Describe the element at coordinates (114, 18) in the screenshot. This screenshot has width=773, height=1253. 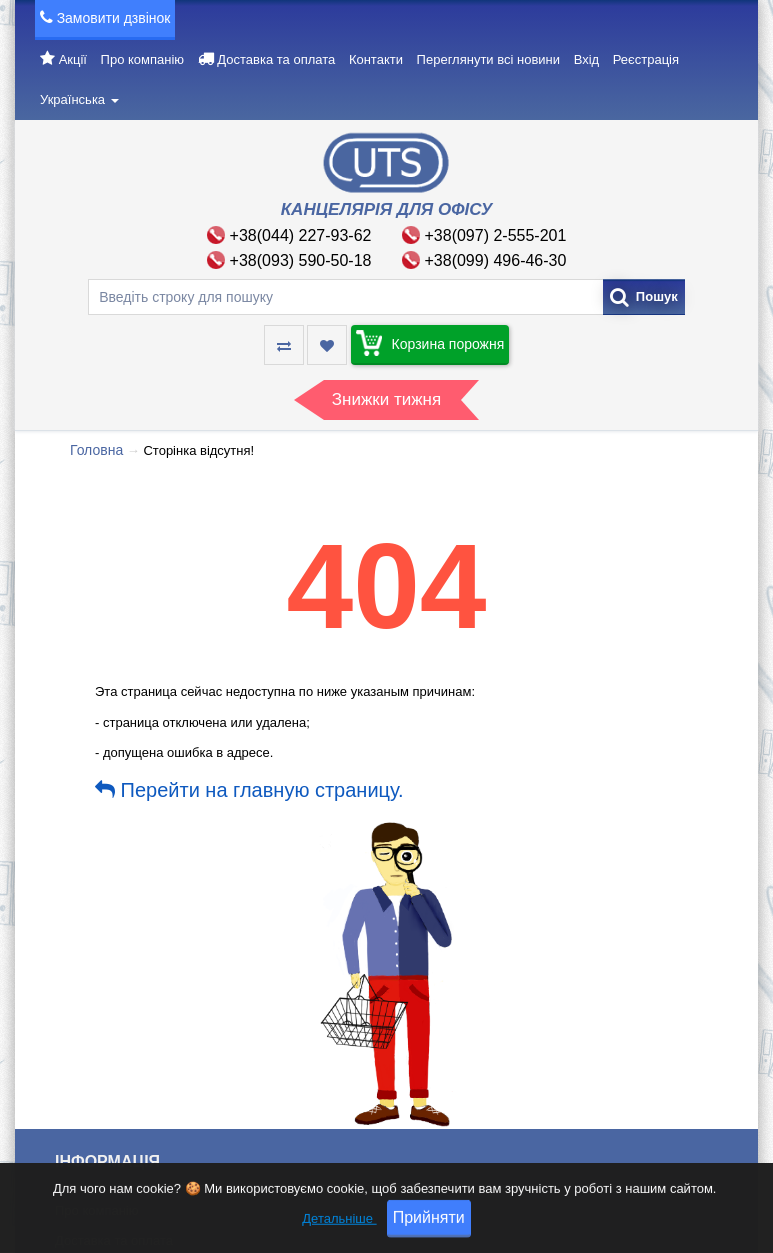
I see `Замовити дзвінок` at that location.